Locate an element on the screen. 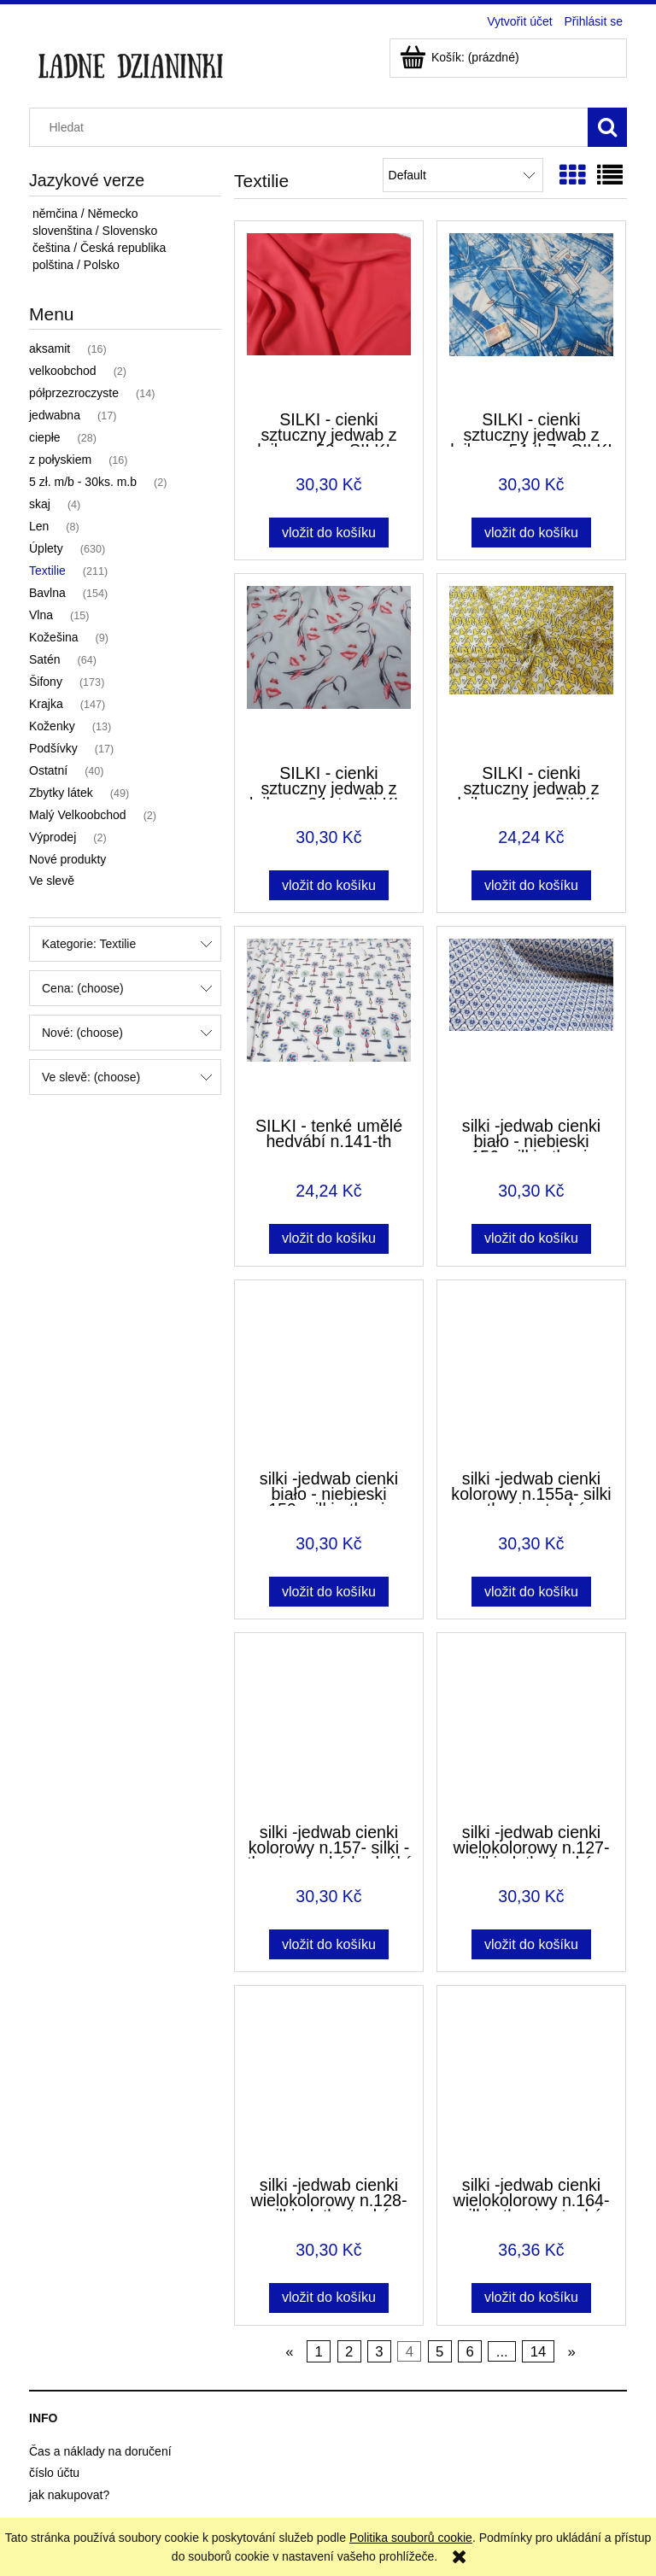 This screenshot has width=656, height=2576. [Vložit do košíku silki -jedwab cienki kolorowy n.155a- silki - tkanina tenká hedvábí] is located at coordinates (531, 1592).